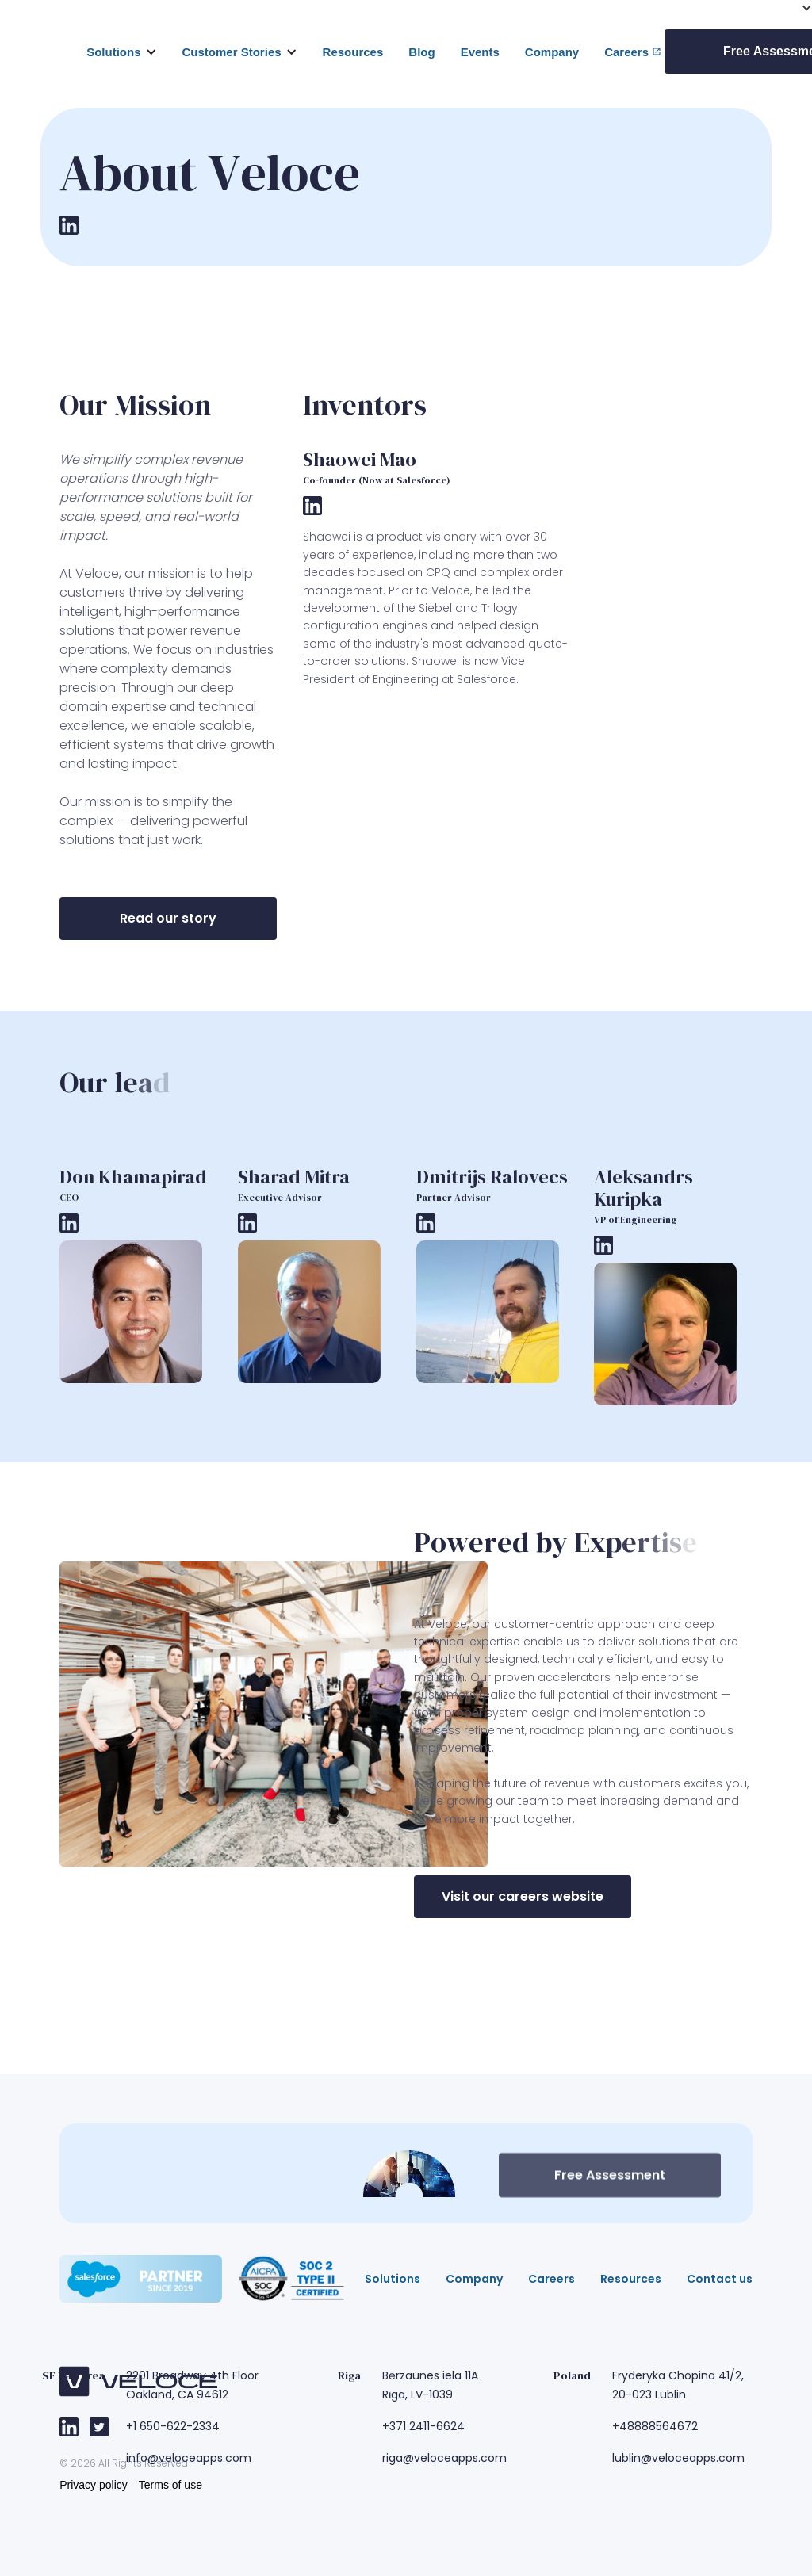 Image resolution: width=812 pixels, height=2576 pixels. I want to click on Blog, so click(421, 52).